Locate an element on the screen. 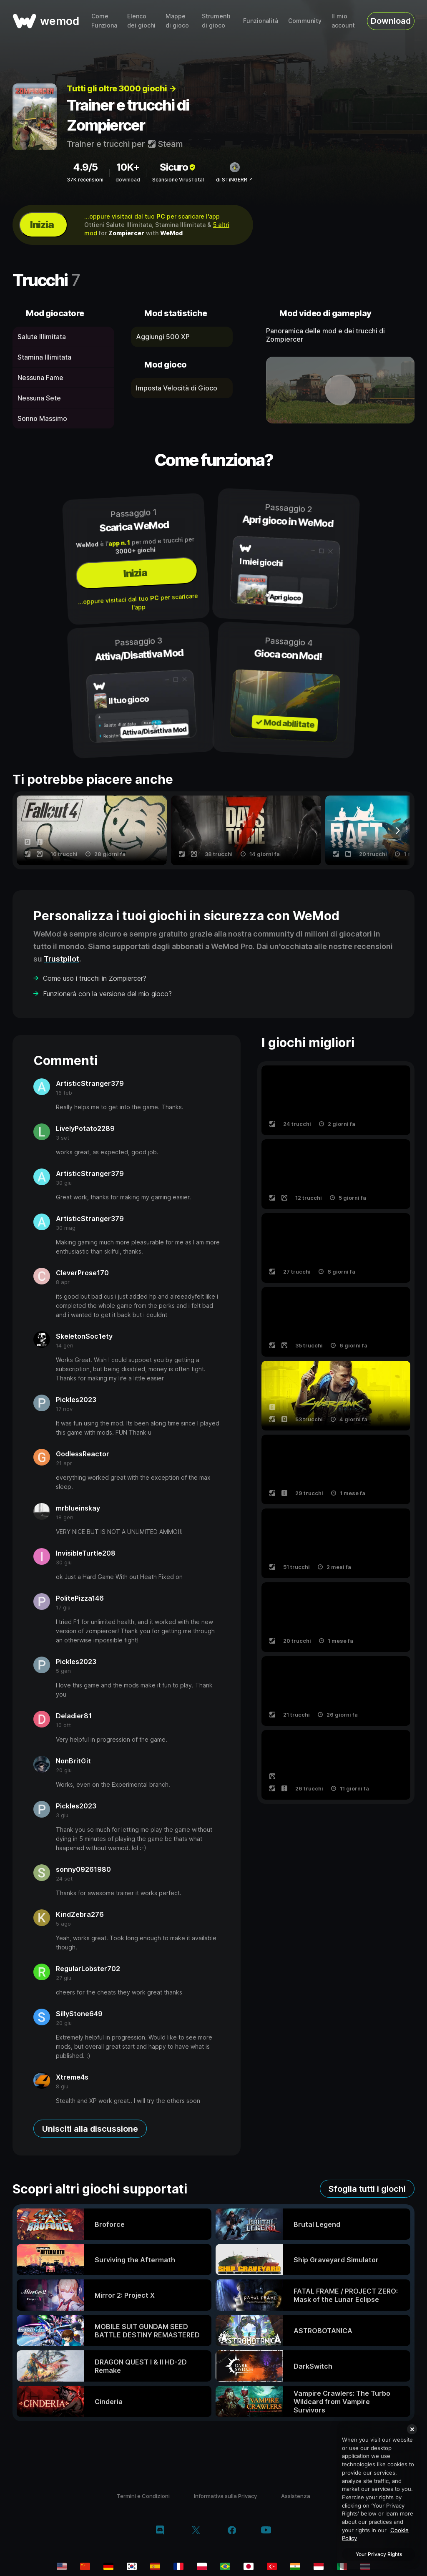 Image resolution: width=427 pixels, height=2576 pixels. Elenco dei giochi is located at coordinates (141, 21).